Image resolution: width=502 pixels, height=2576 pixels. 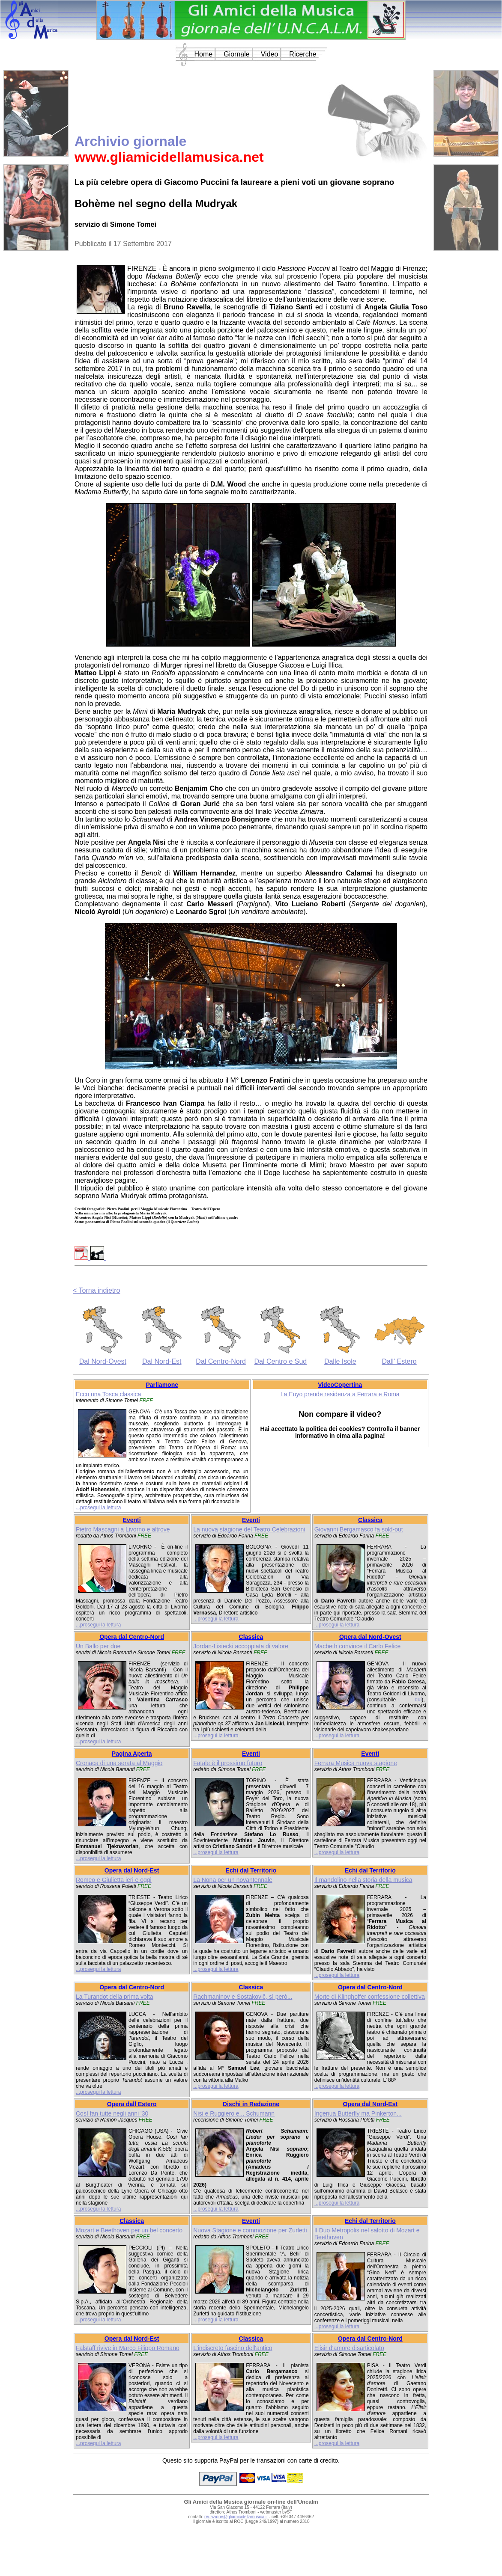 What do you see at coordinates (399, 1361) in the screenshot?
I see `Dall' Estero` at bounding box center [399, 1361].